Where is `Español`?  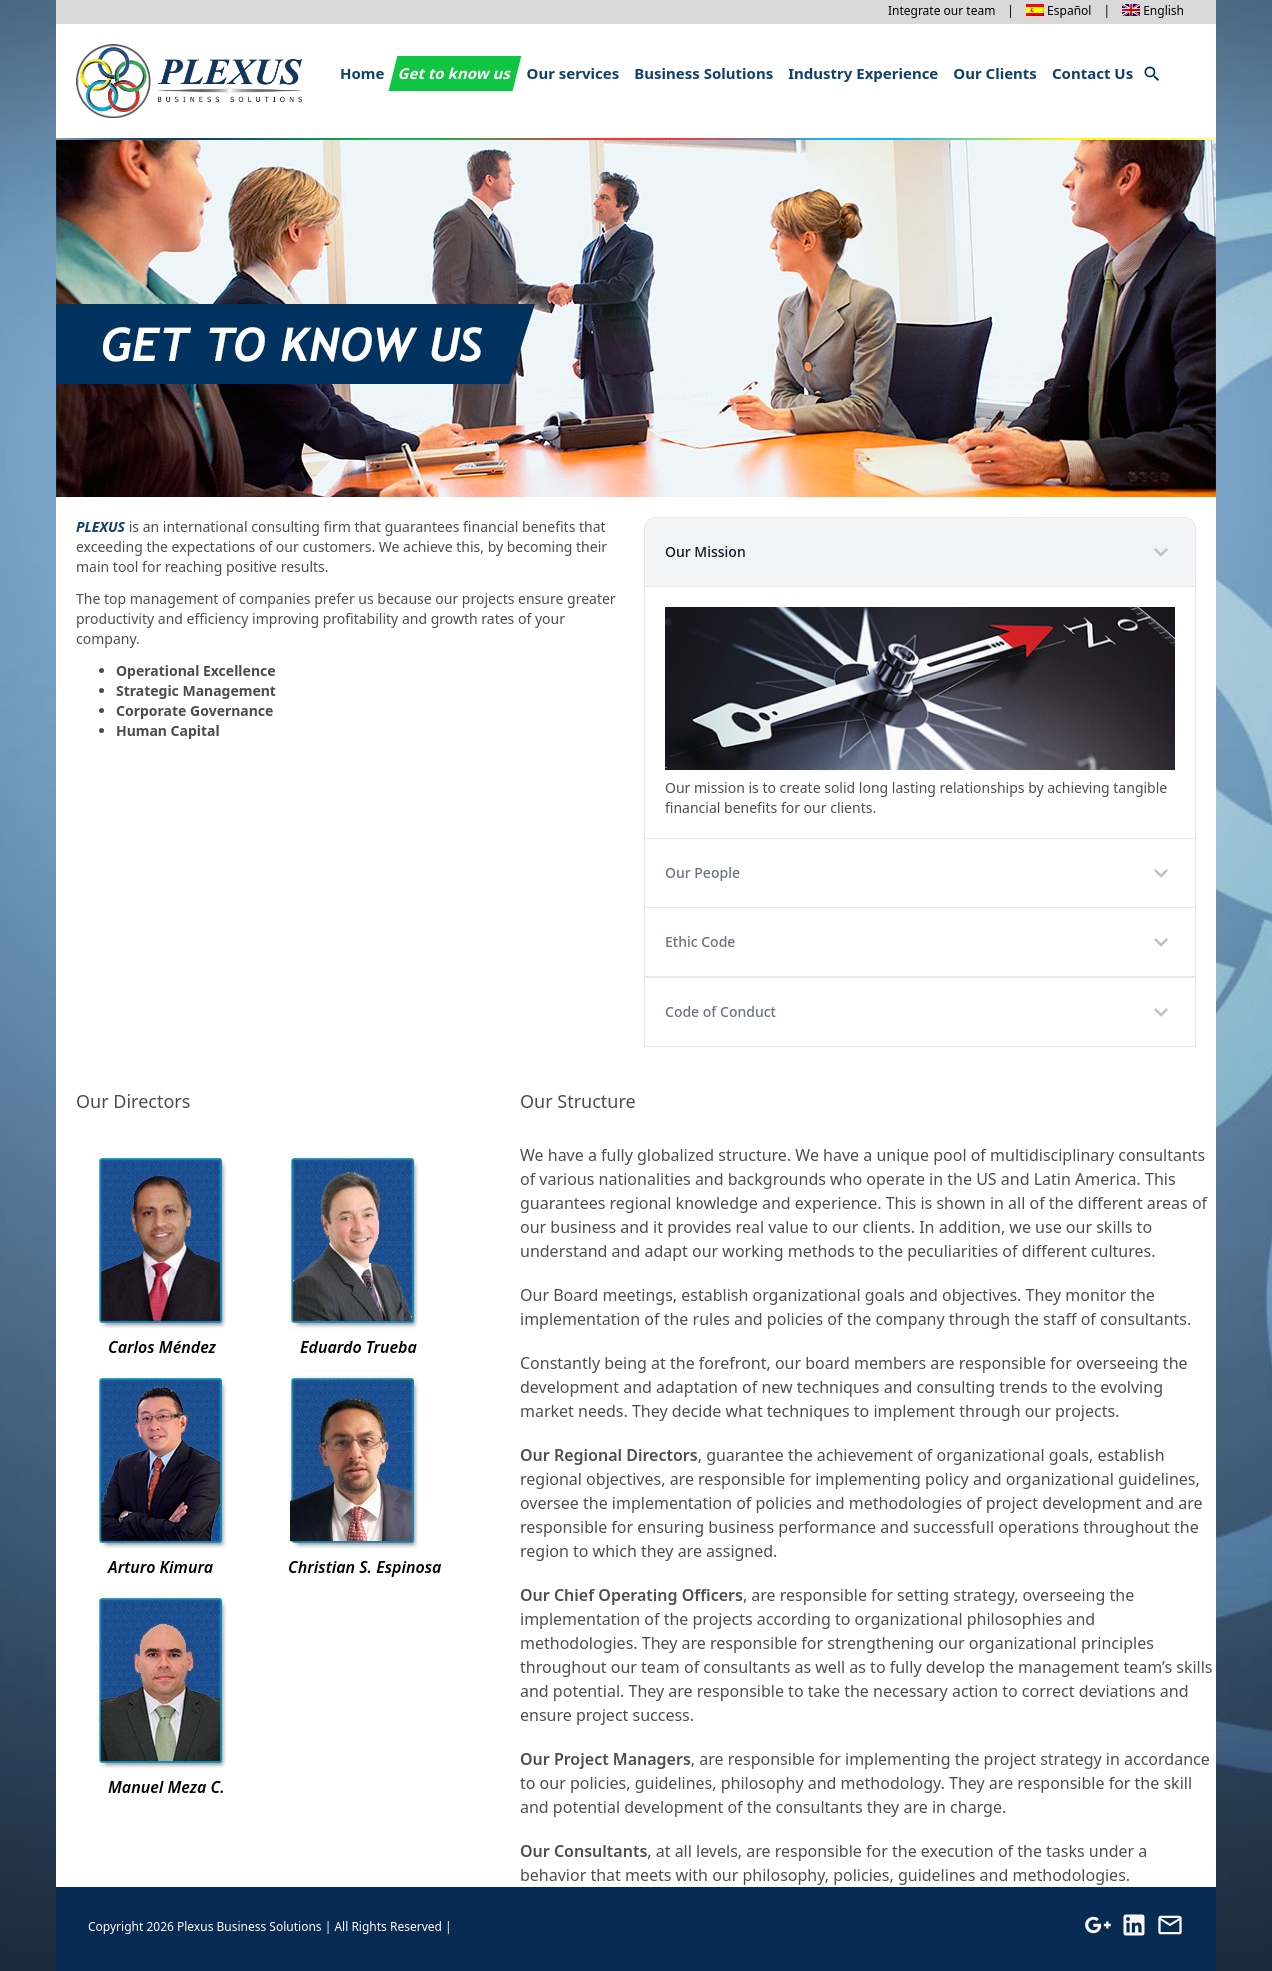
Español is located at coordinates (1069, 10).